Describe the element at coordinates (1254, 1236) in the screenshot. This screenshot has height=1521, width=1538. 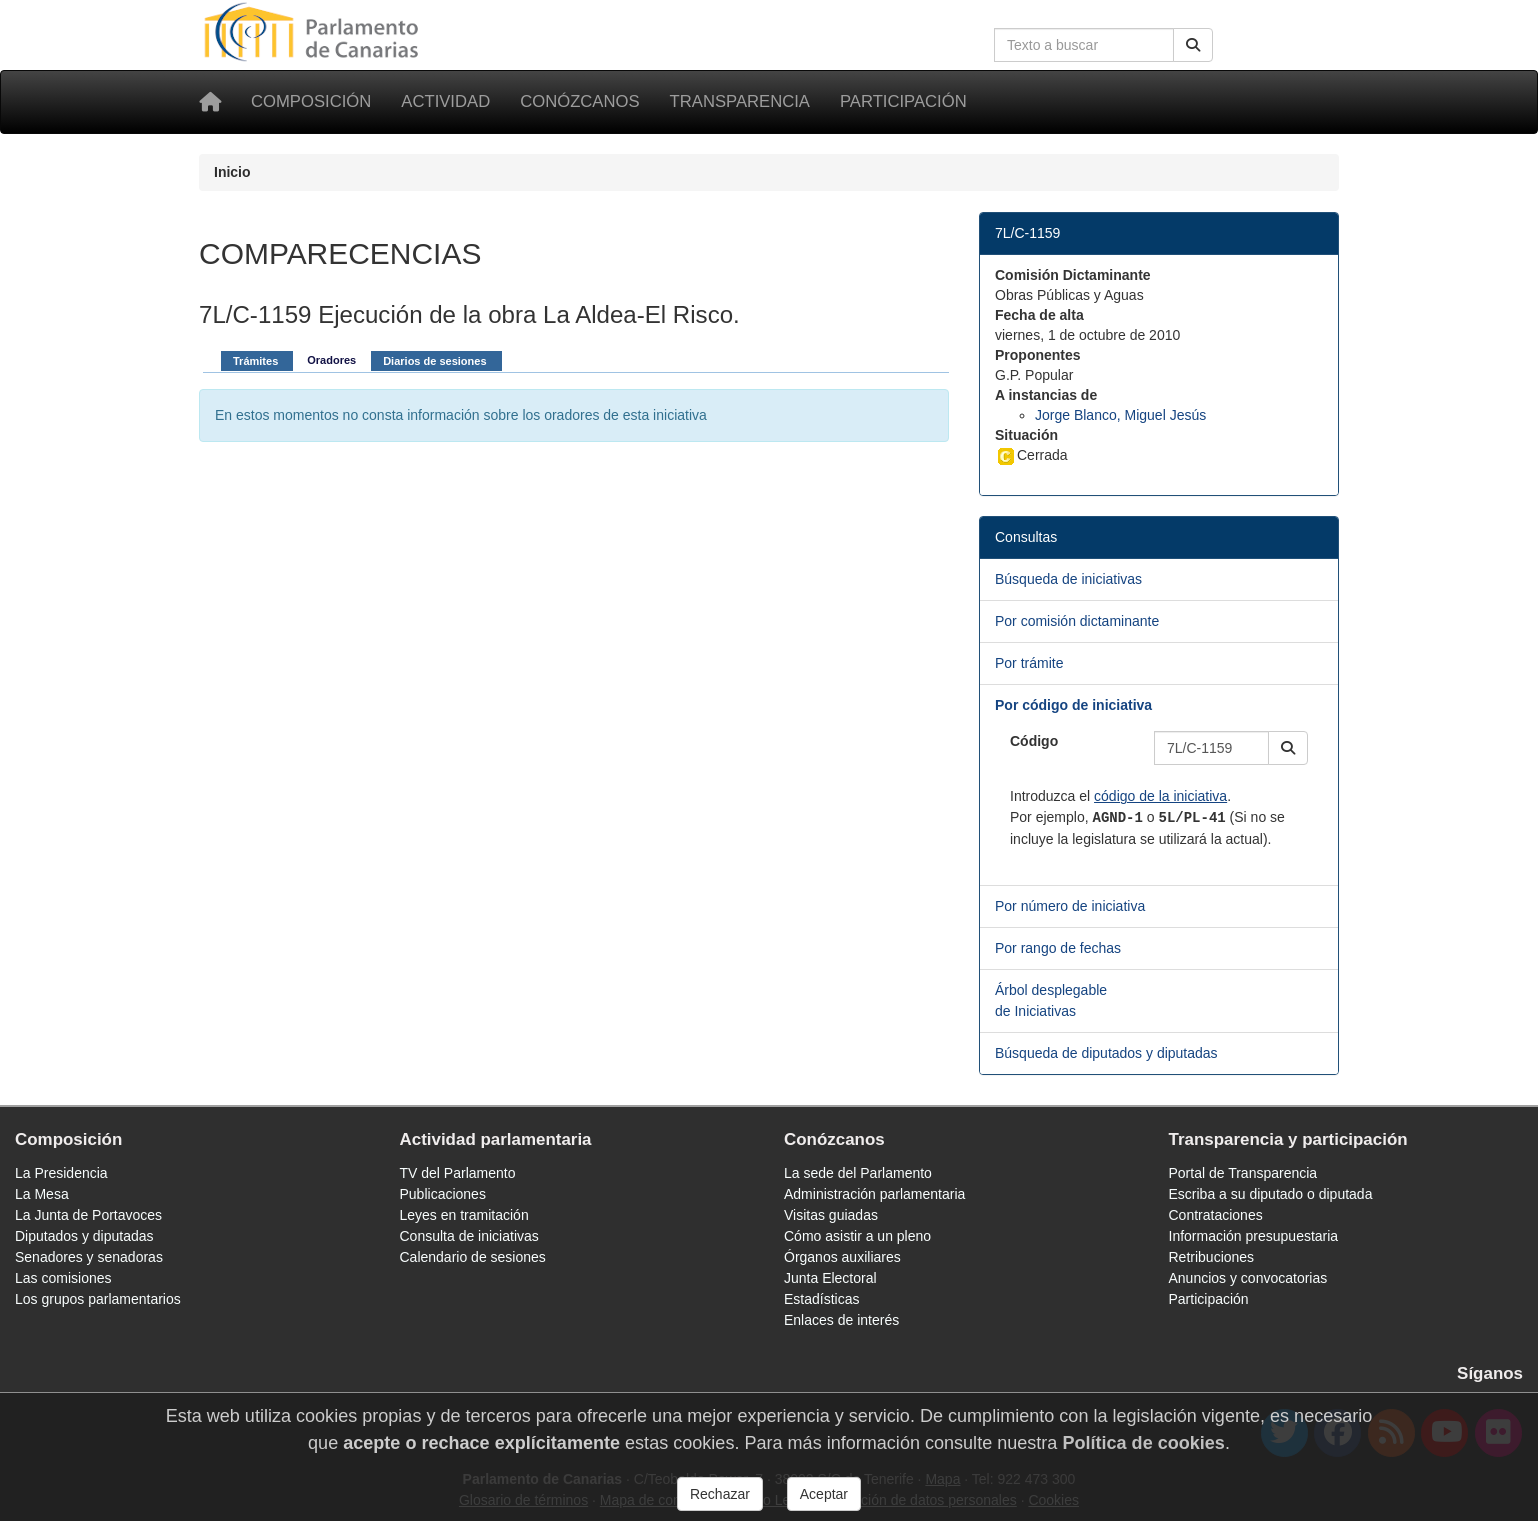
I see `Información presupuestaria` at that location.